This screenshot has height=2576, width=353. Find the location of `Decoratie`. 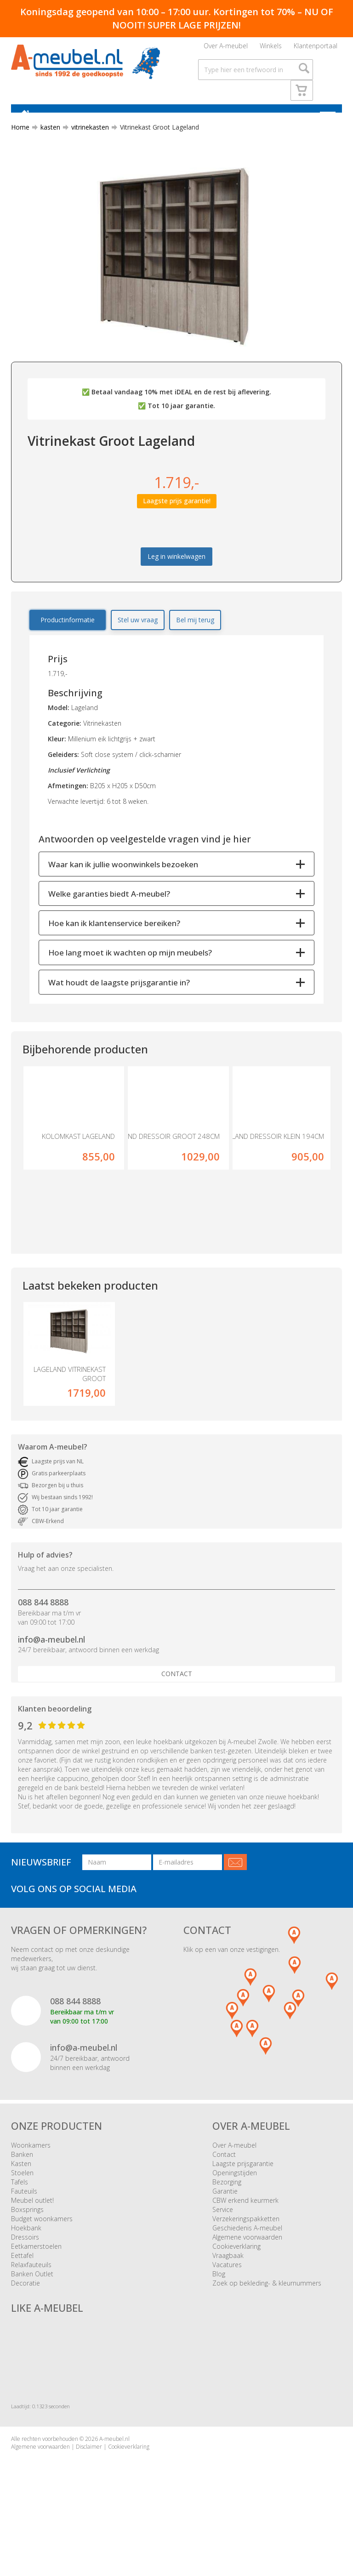

Decoratie is located at coordinates (25, 2313).